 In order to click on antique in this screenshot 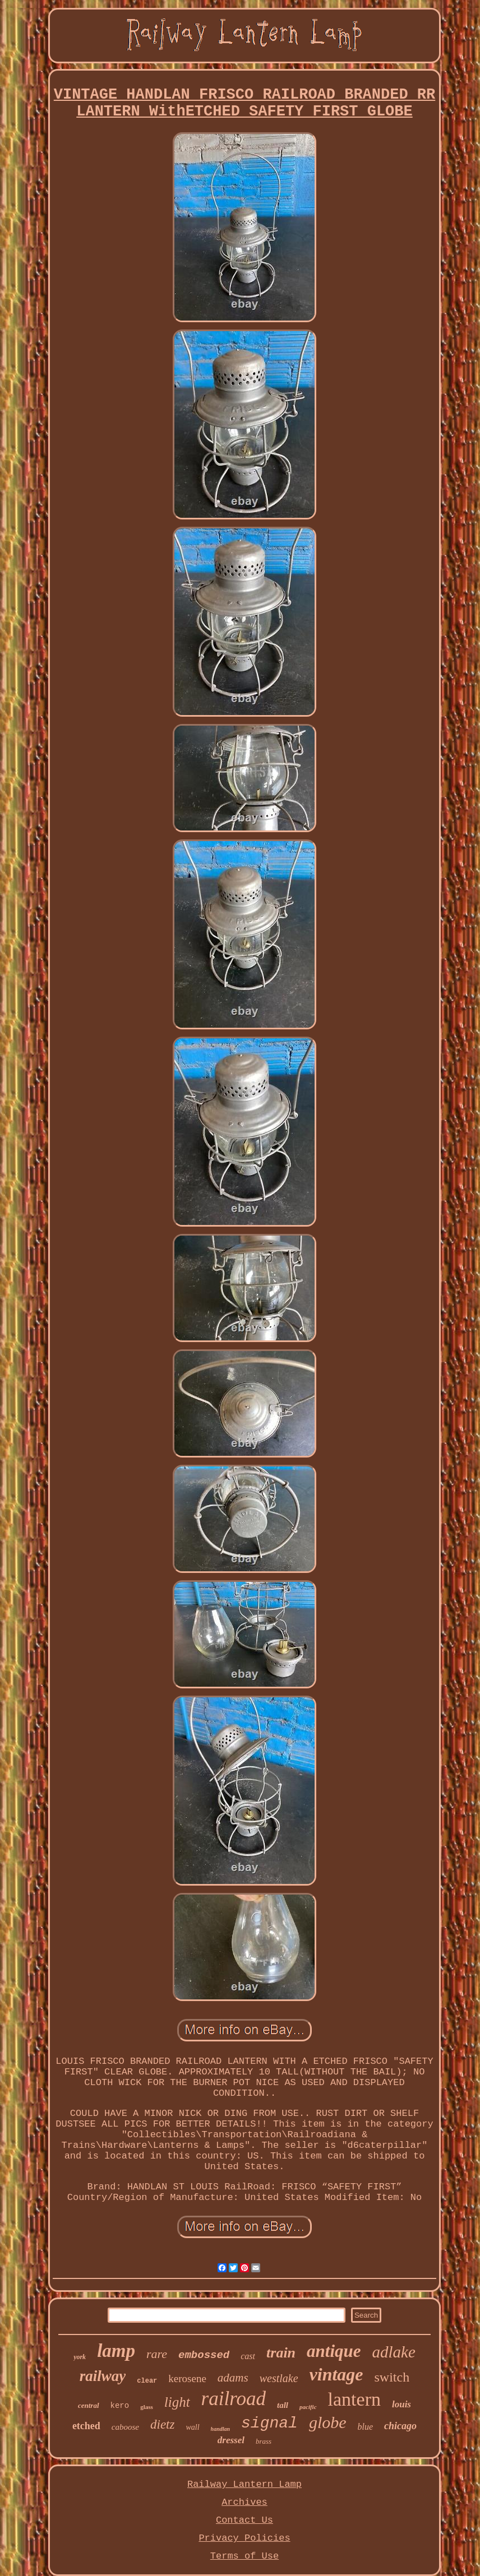, I will do `click(334, 2351)`.